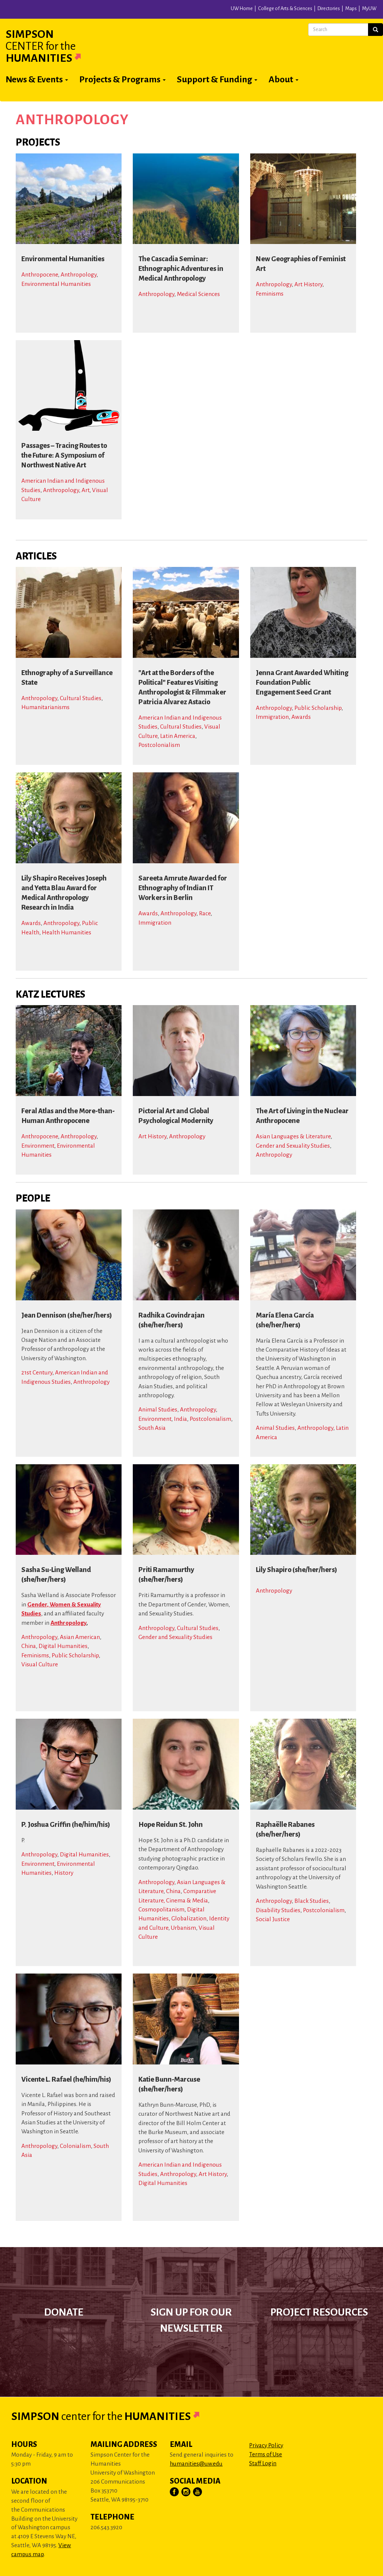 The width and height of the screenshot is (383, 2576). I want to click on Immigration, so click(272, 717).